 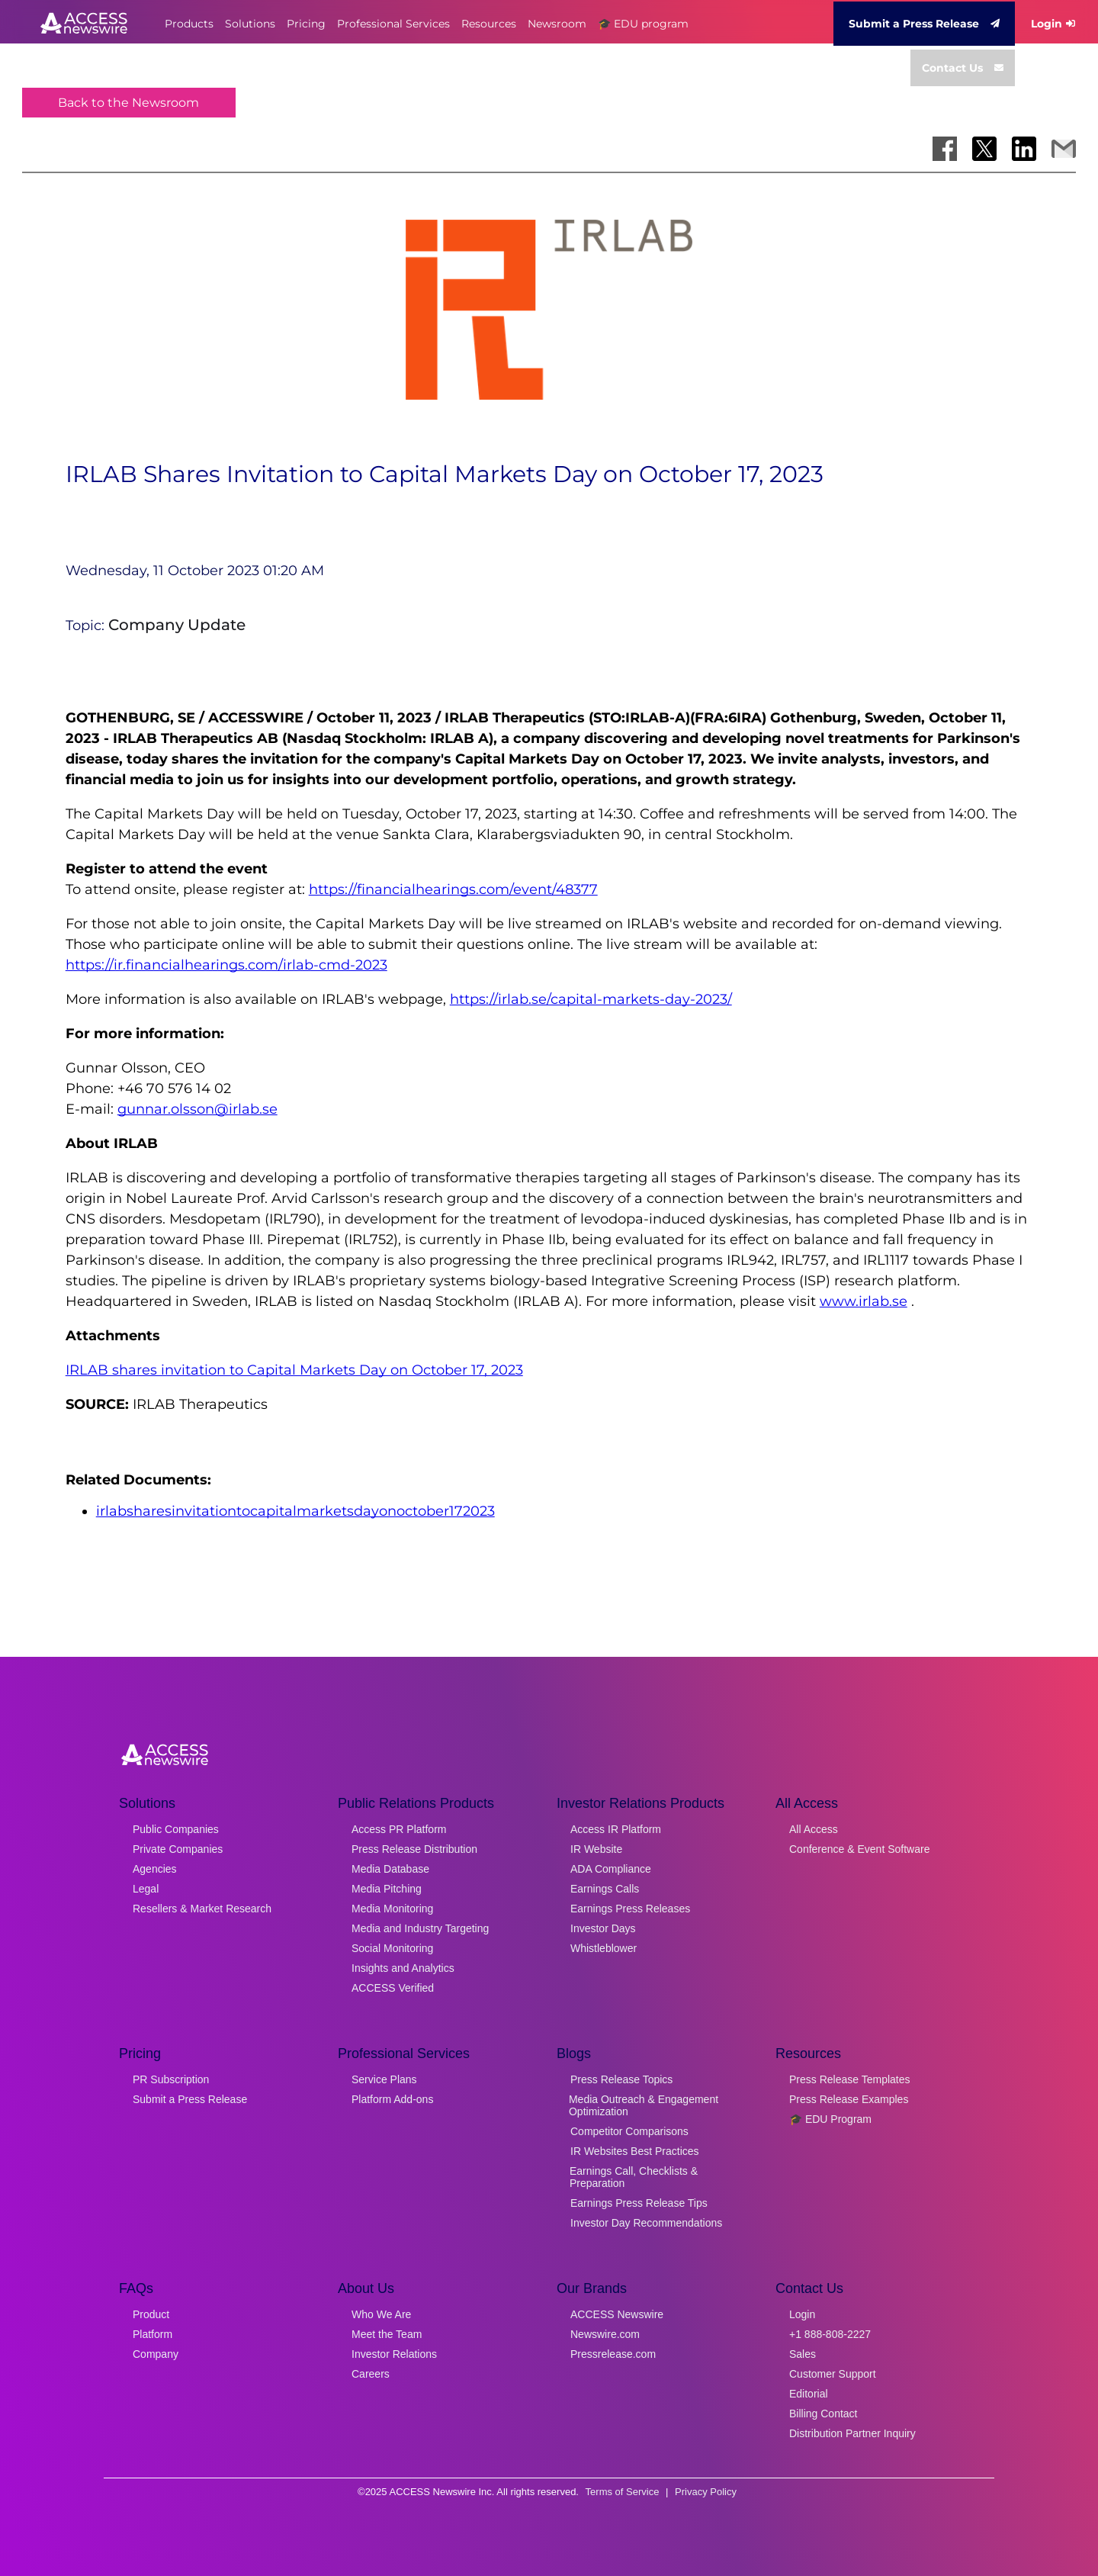 What do you see at coordinates (399, 1829) in the screenshot?
I see `Access PR Platform` at bounding box center [399, 1829].